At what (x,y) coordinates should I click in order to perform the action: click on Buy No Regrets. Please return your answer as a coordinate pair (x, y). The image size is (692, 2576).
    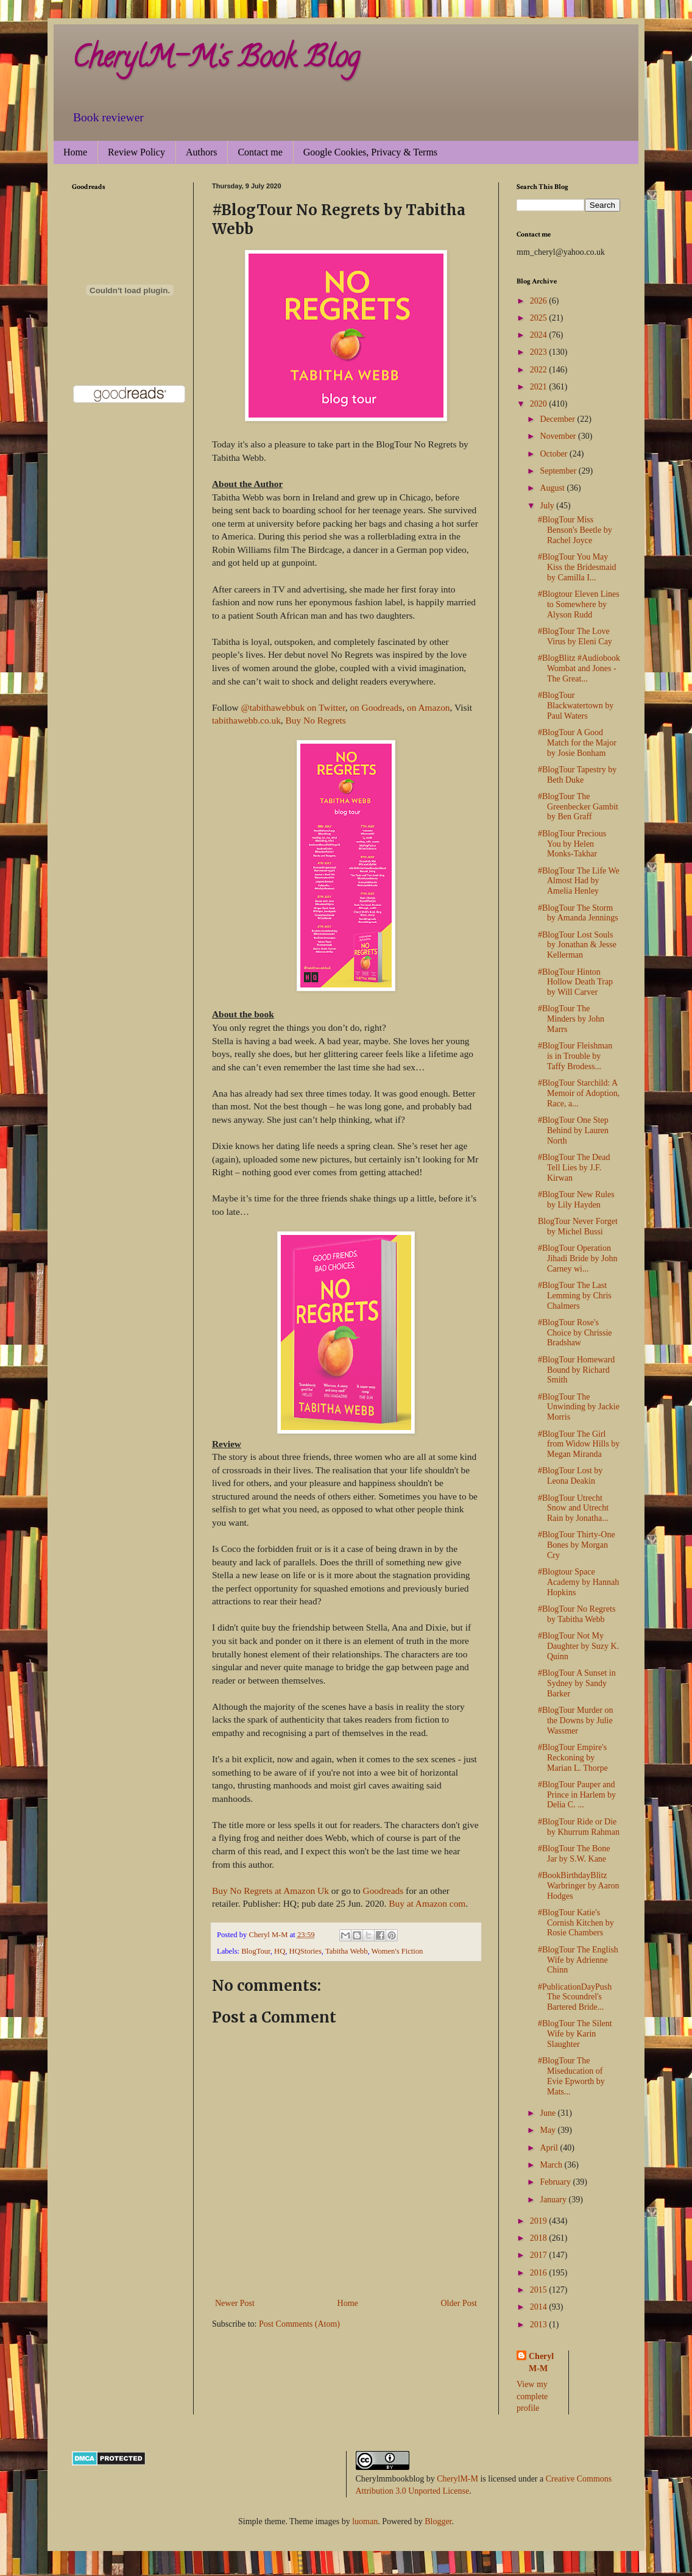
    Looking at the image, I should click on (316, 720).